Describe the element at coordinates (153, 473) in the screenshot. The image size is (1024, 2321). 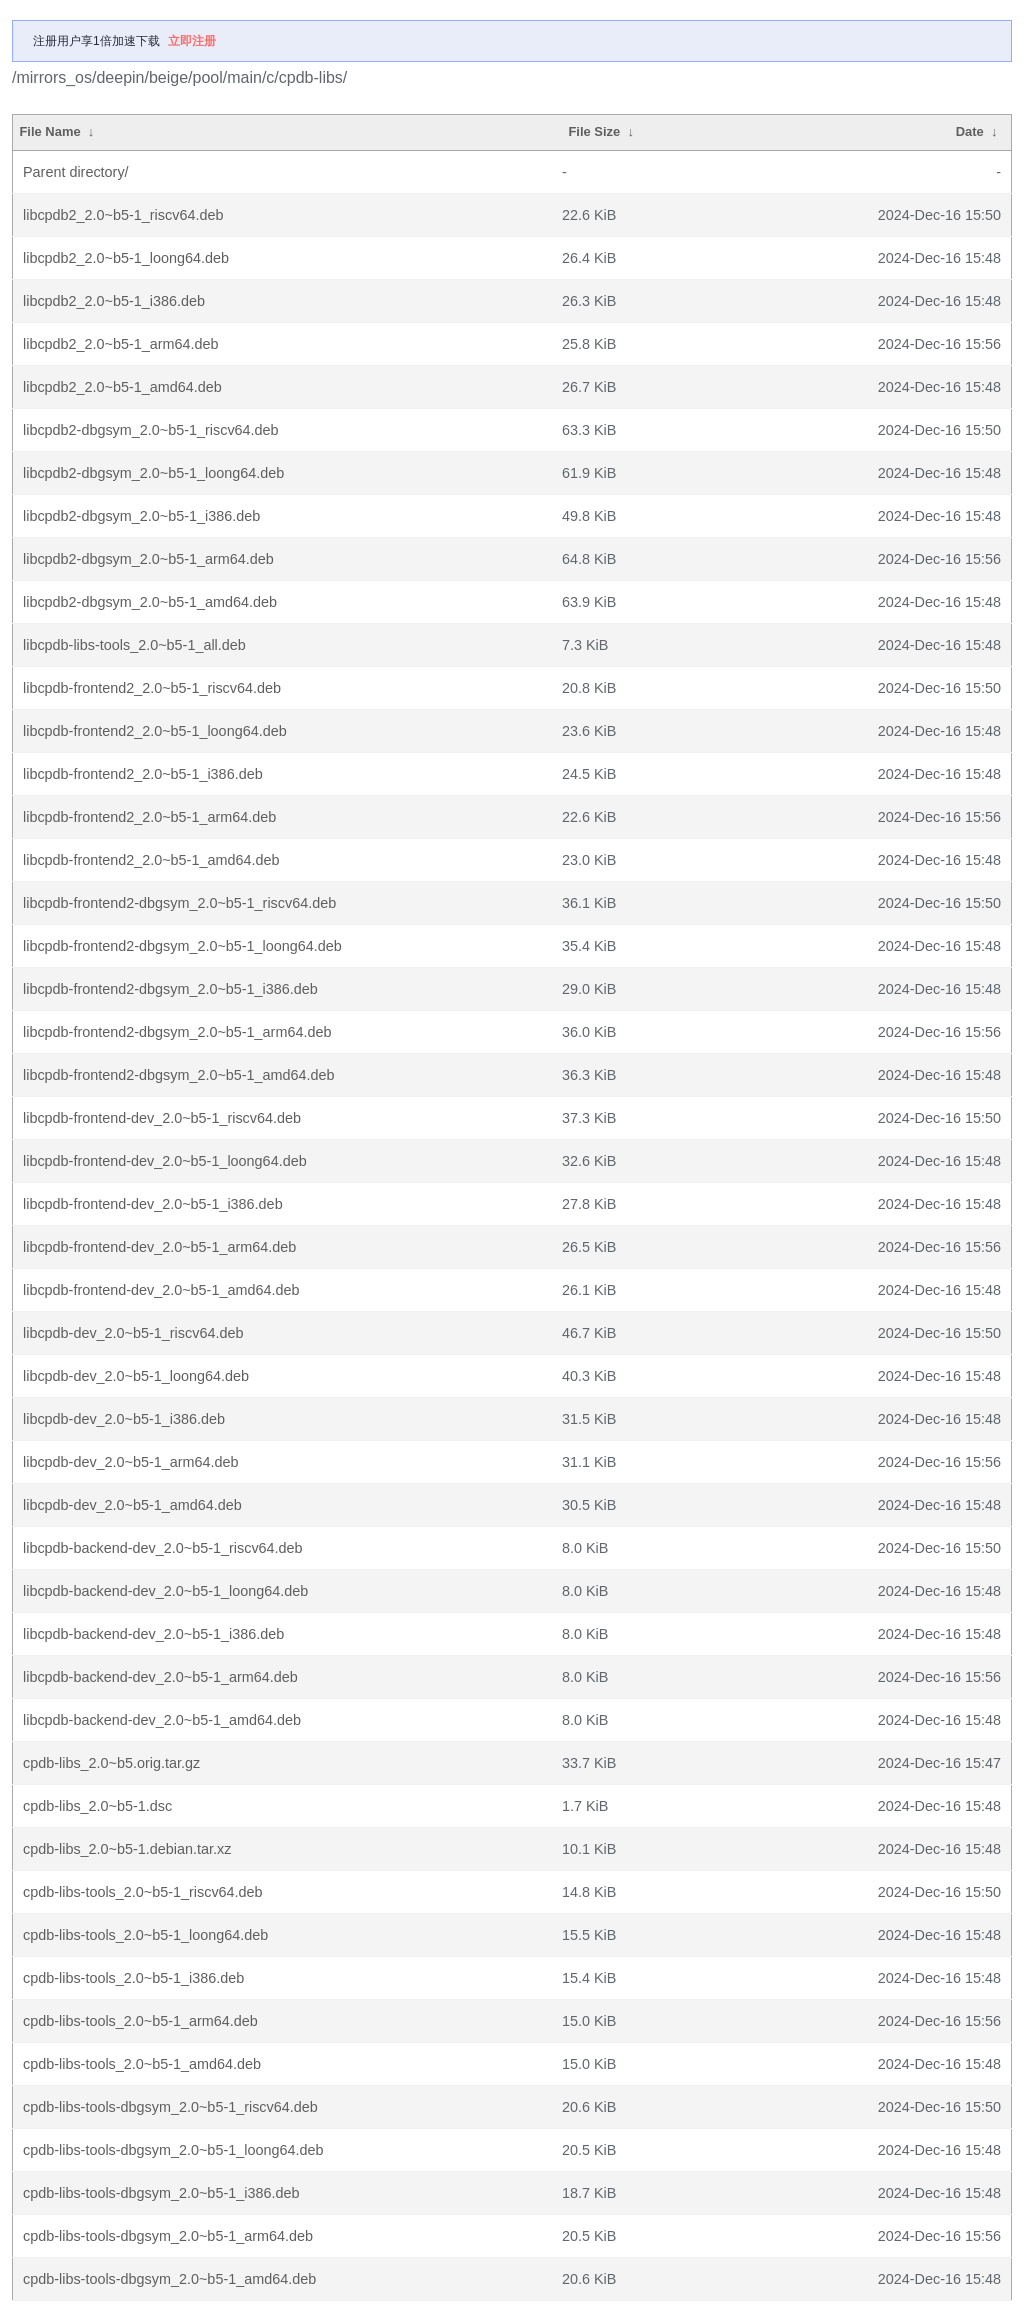
I see `libcpdb2-dbgsym_2.0~b5-1_loong64.deb` at that location.